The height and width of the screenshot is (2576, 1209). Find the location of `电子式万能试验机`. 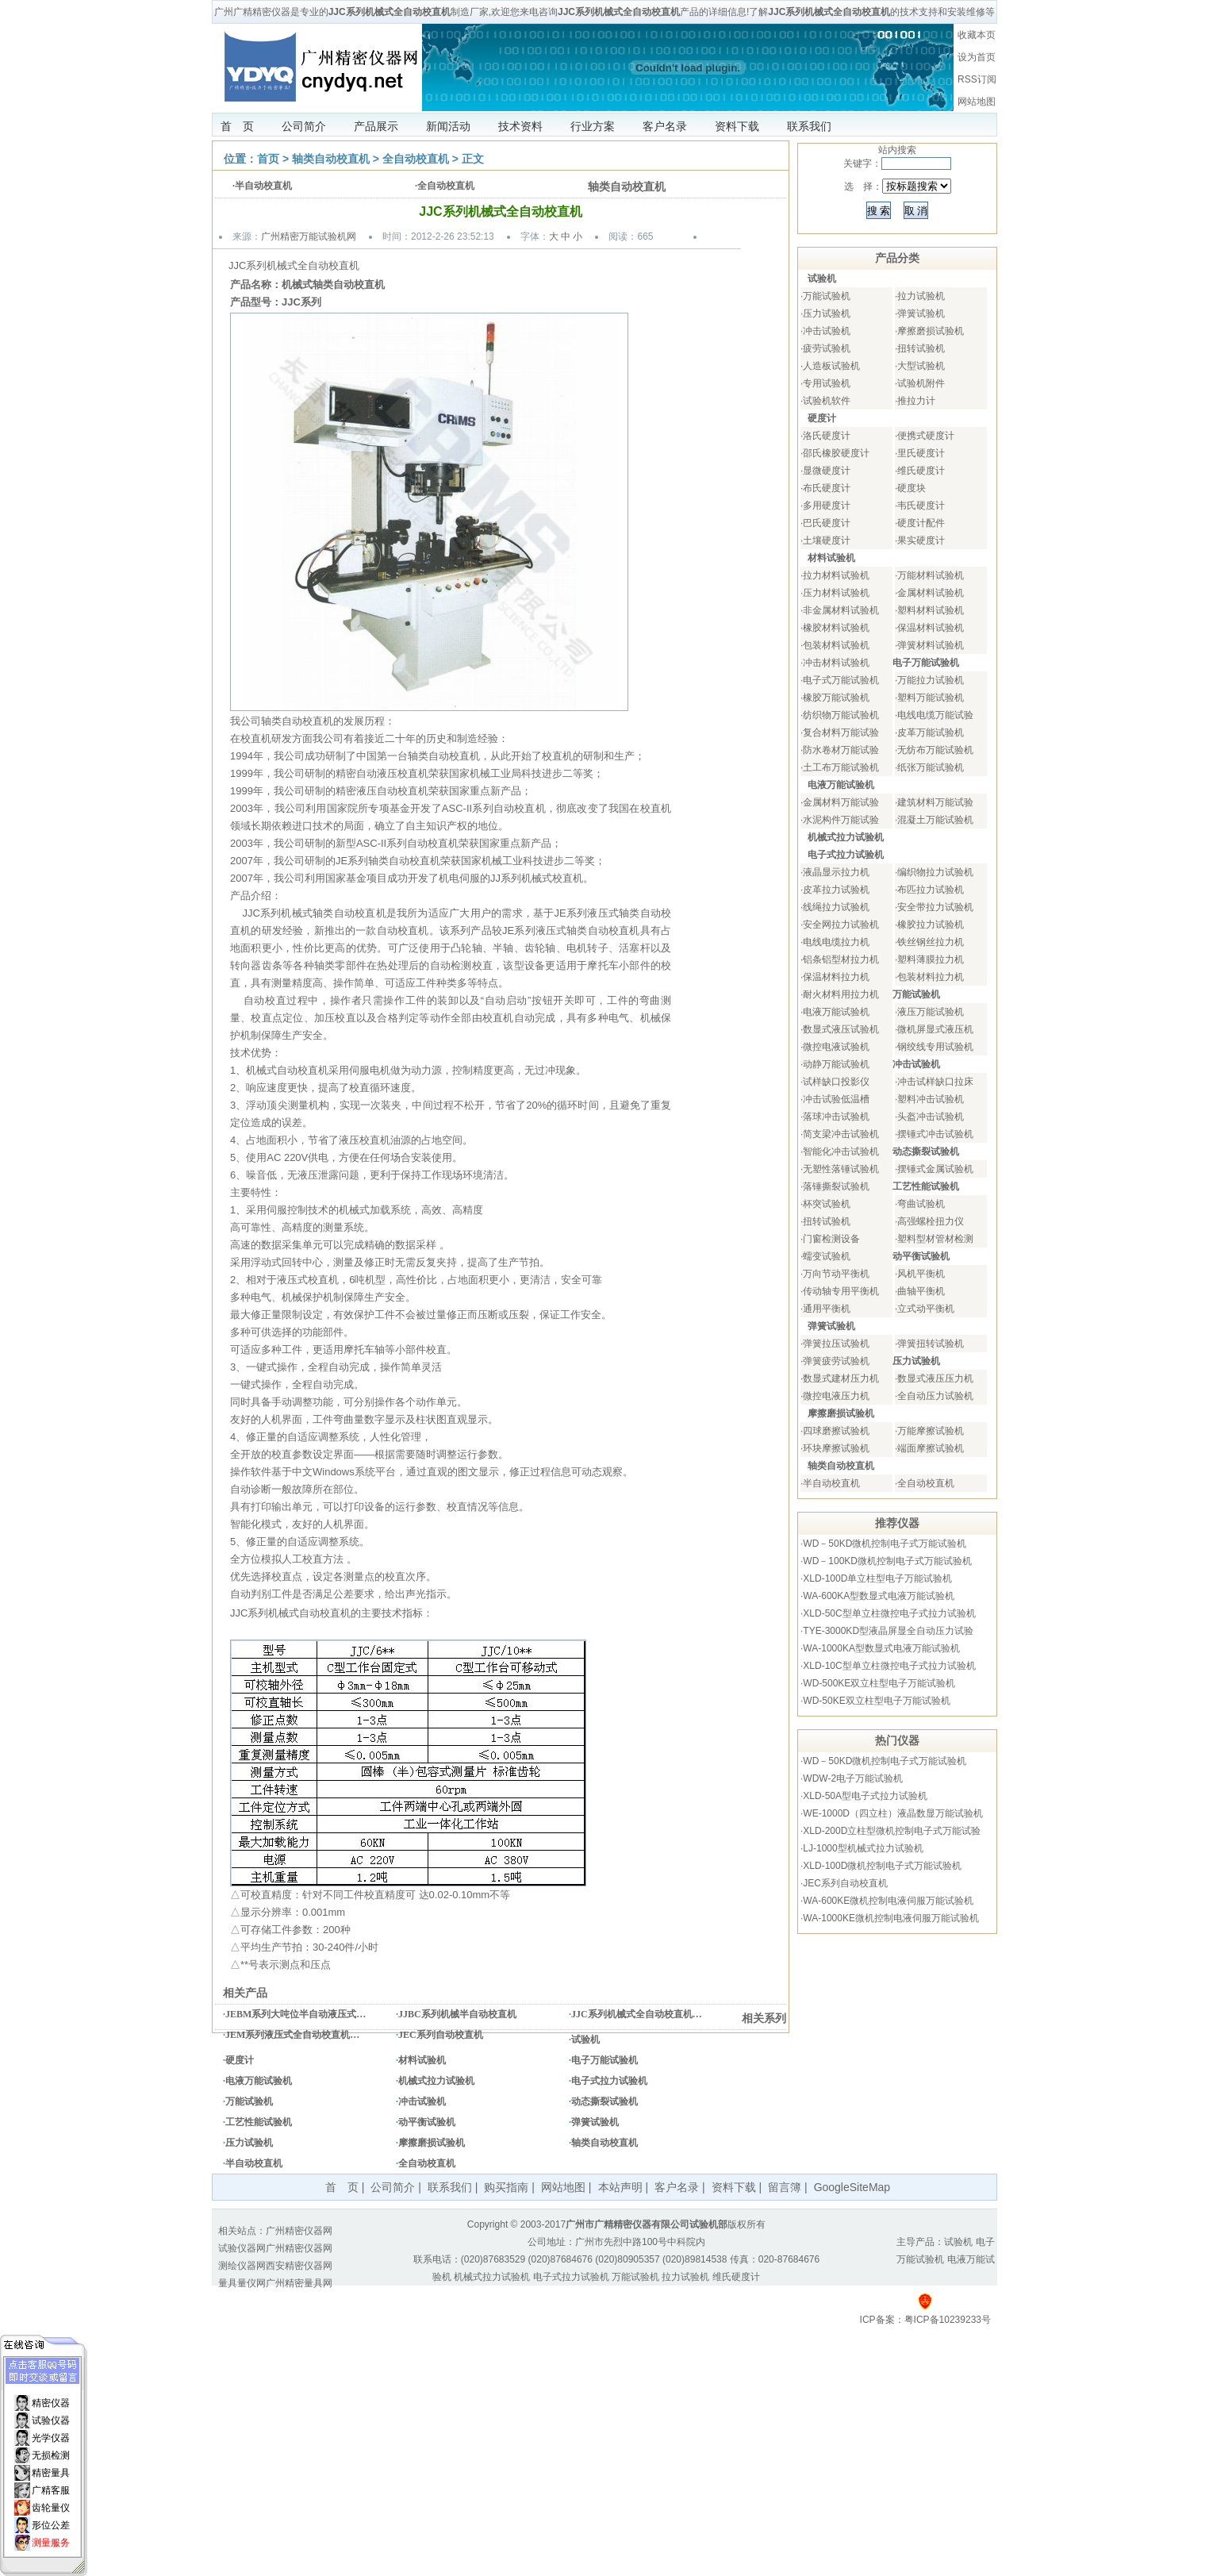

电子式万能试验机 is located at coordinates (841, 680).